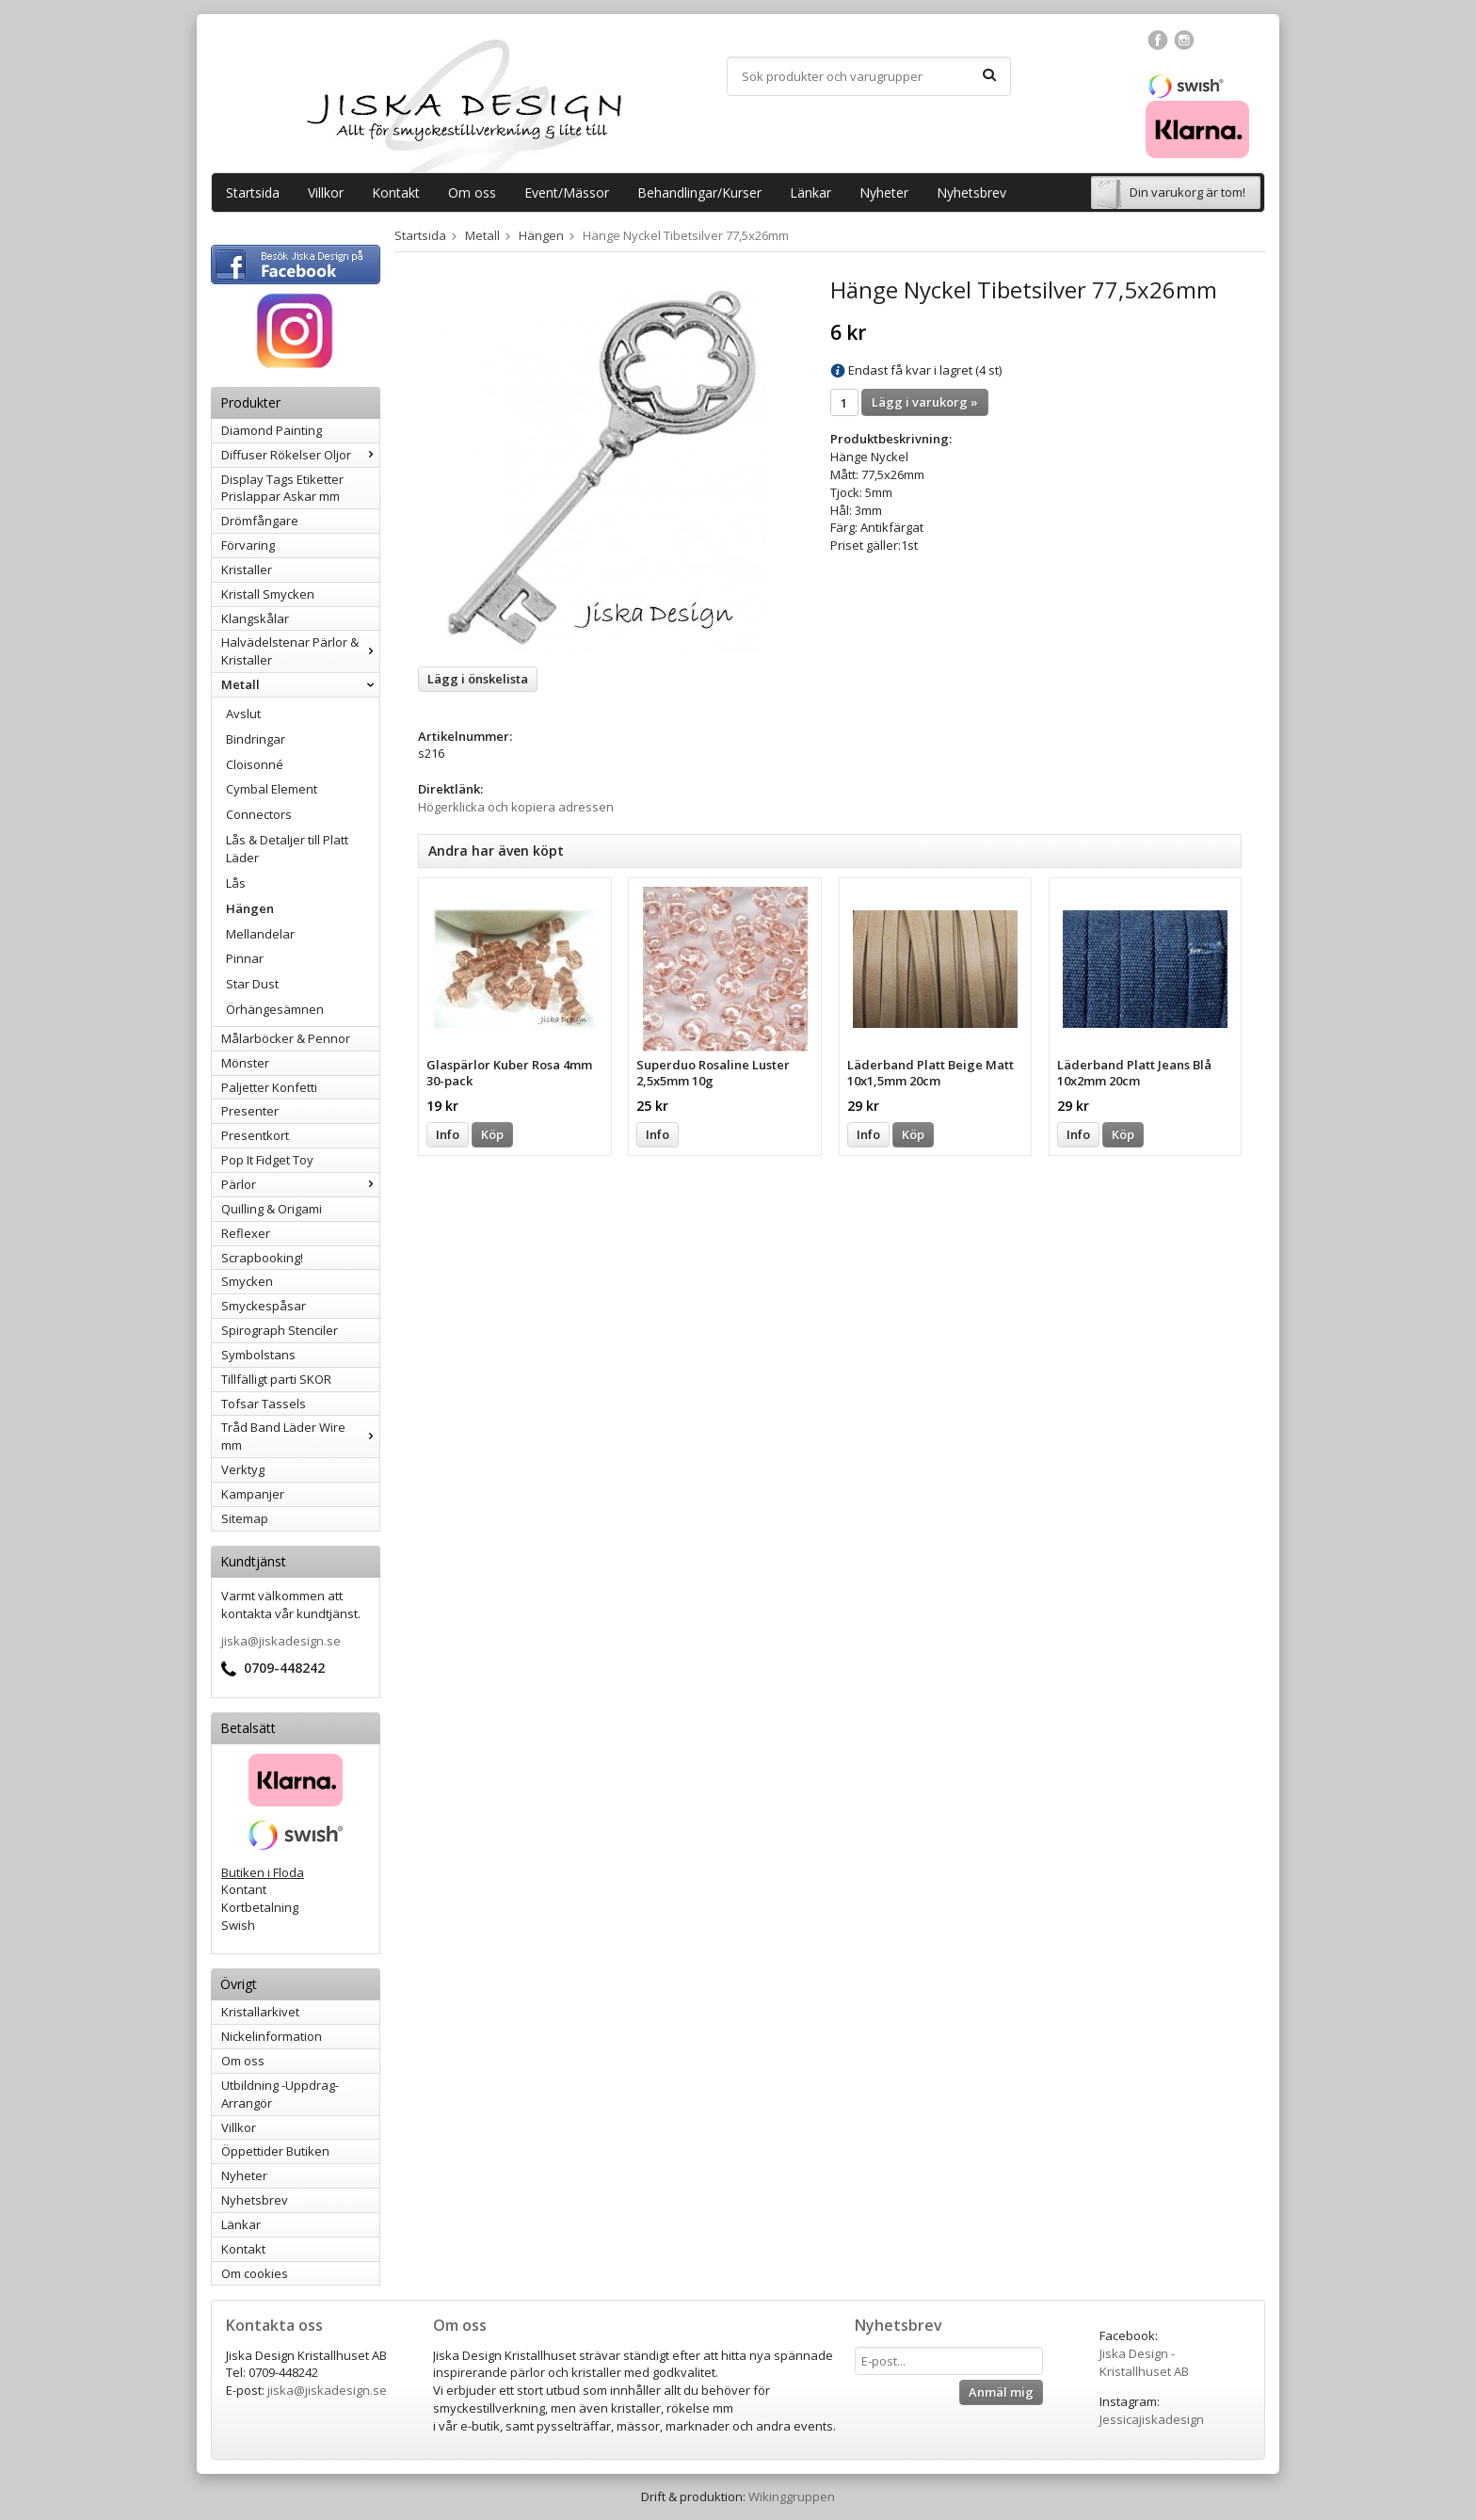 The width and height of the screenshot is (1476, 2520). What do you see at coordinates (1001, 2392) in the screenshot?
I see `Anmäl mig` at bounding box center [1001, 2392].